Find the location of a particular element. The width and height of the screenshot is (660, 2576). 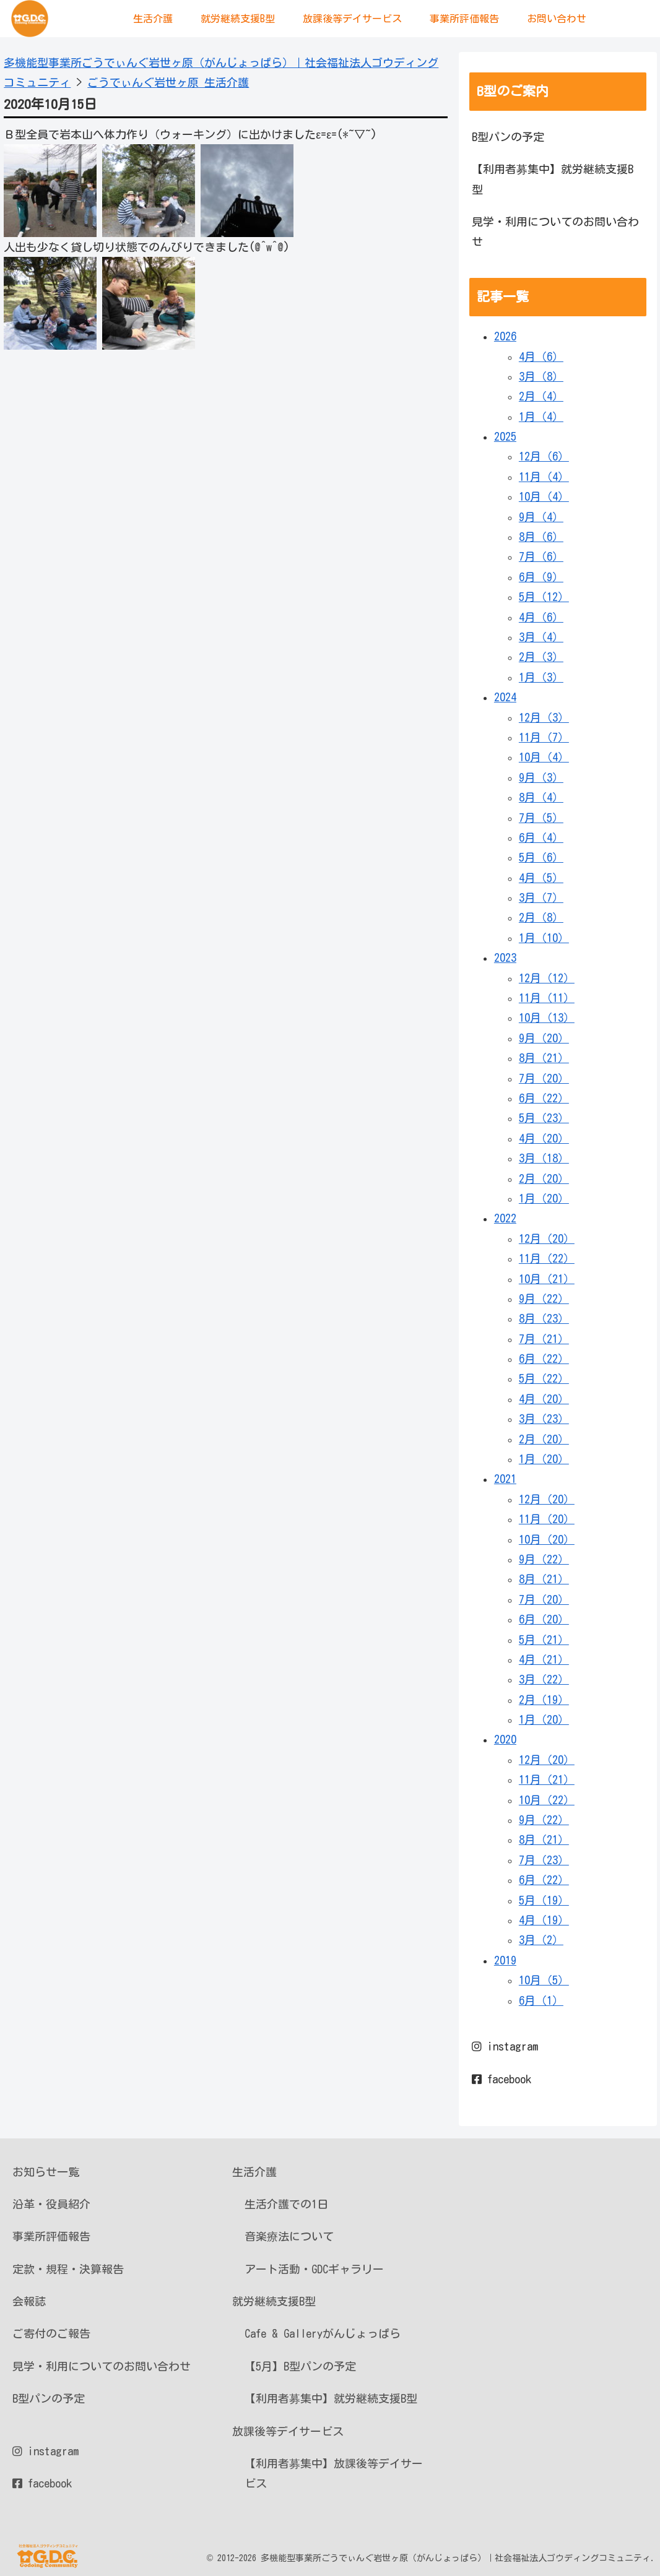

8月（21） is located at coordinates (544, 1057).